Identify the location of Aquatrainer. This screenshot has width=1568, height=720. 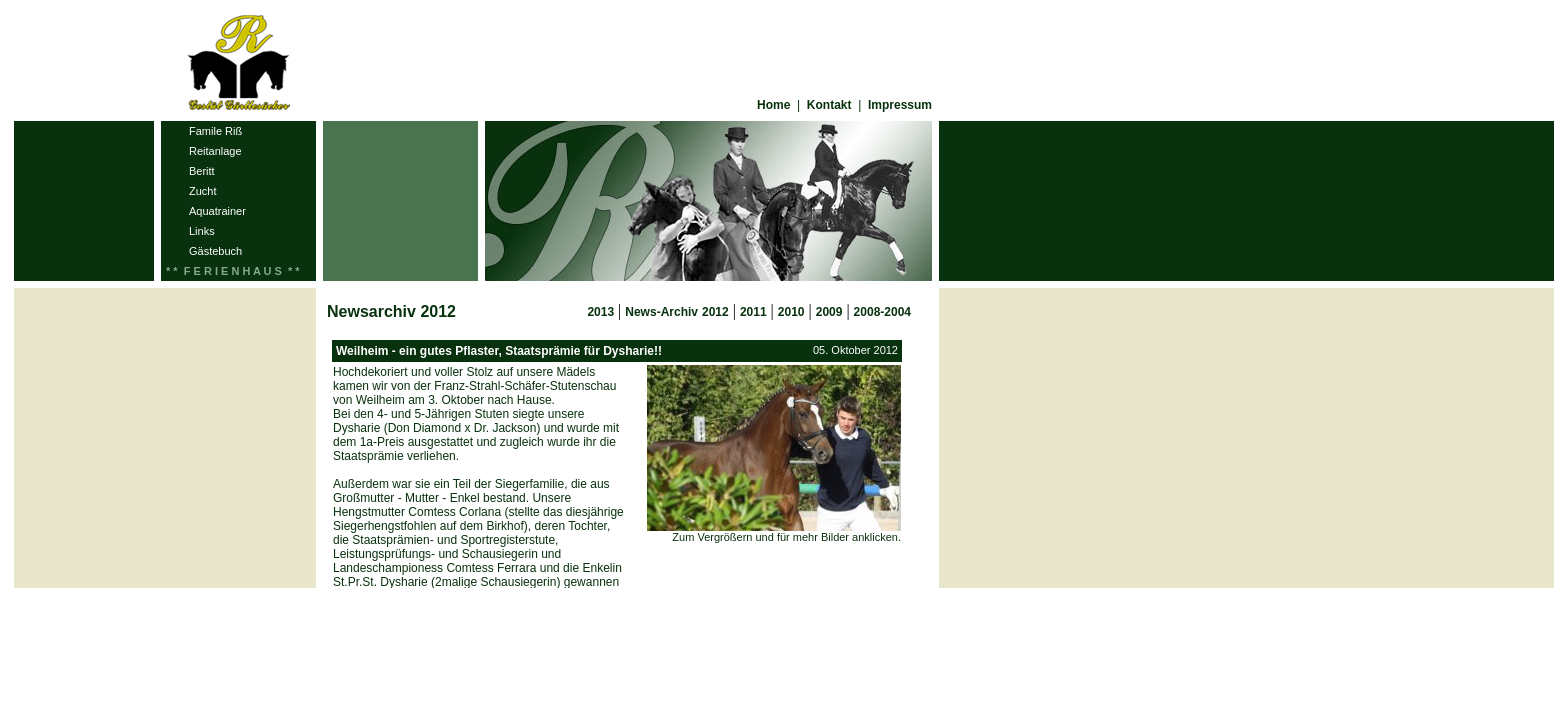
(217, 211).